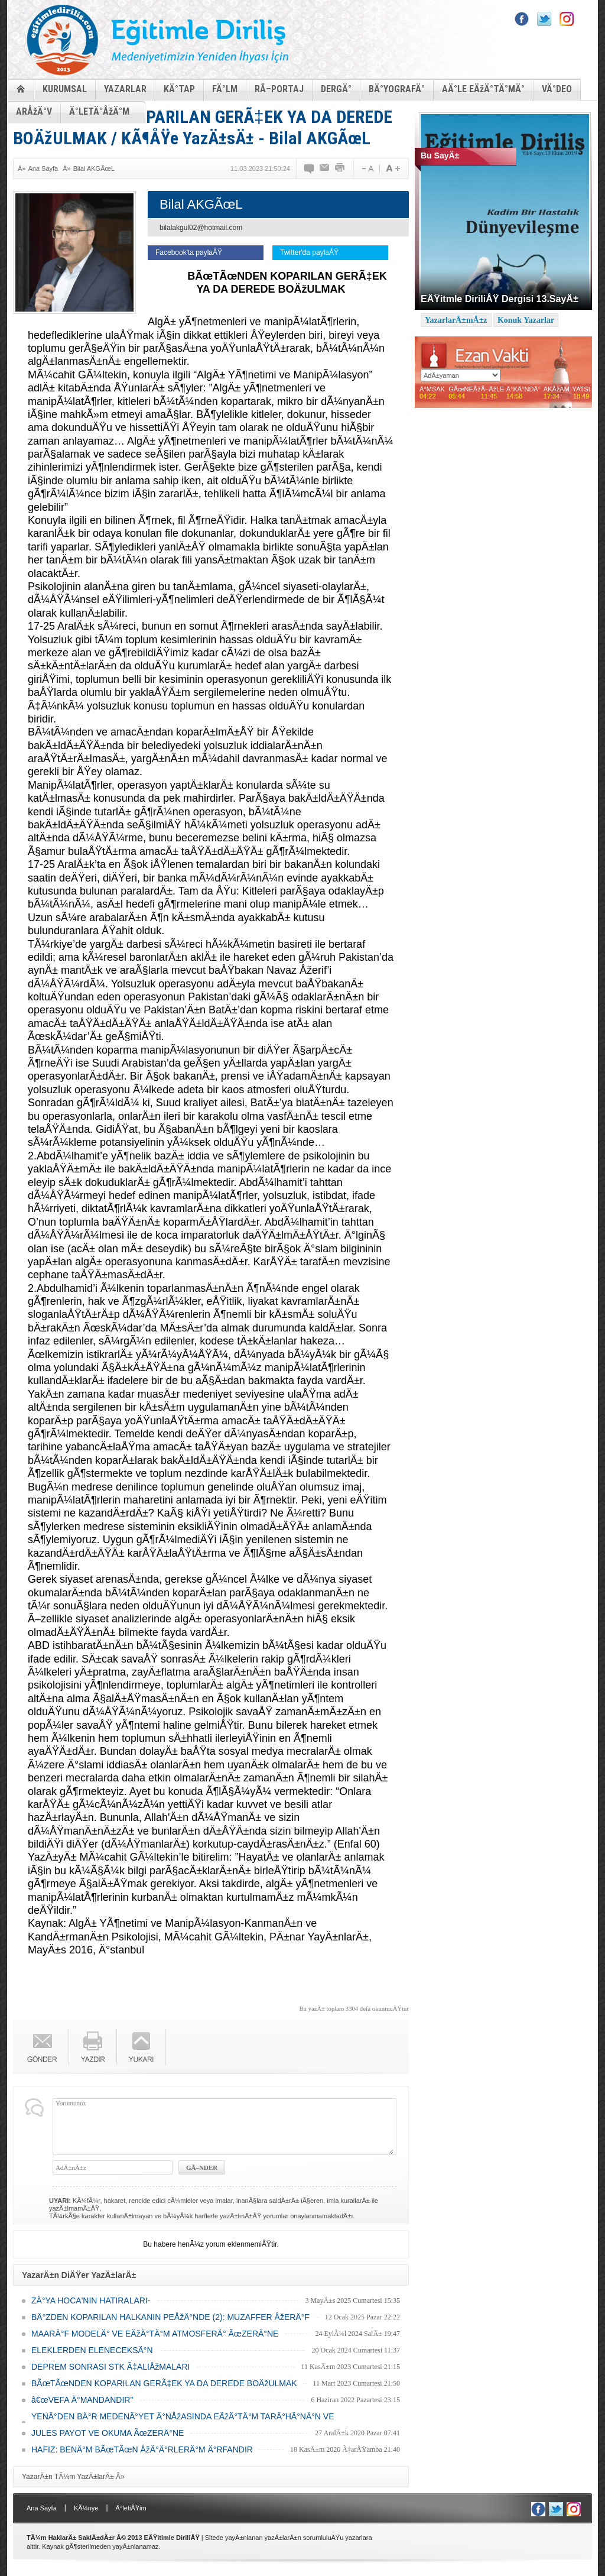 The width and height of the screenshot is (605, 2576). I want to click on JULES PAYOT VE OKUMA ÃœZERÄ°NE, so click(107, 2433).